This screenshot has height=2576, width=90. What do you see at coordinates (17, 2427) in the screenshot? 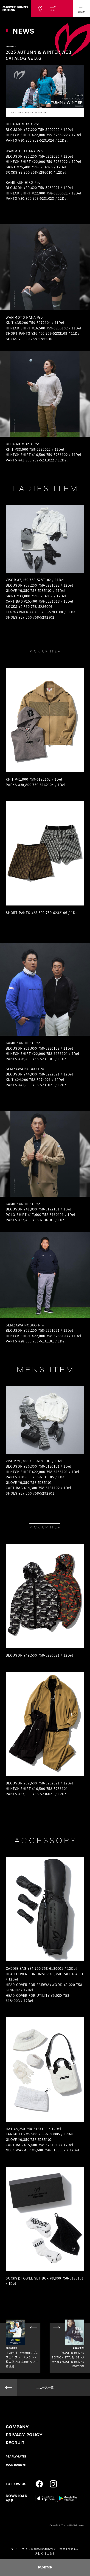
I see `COMPANY` at bounding box center [17, 2427].